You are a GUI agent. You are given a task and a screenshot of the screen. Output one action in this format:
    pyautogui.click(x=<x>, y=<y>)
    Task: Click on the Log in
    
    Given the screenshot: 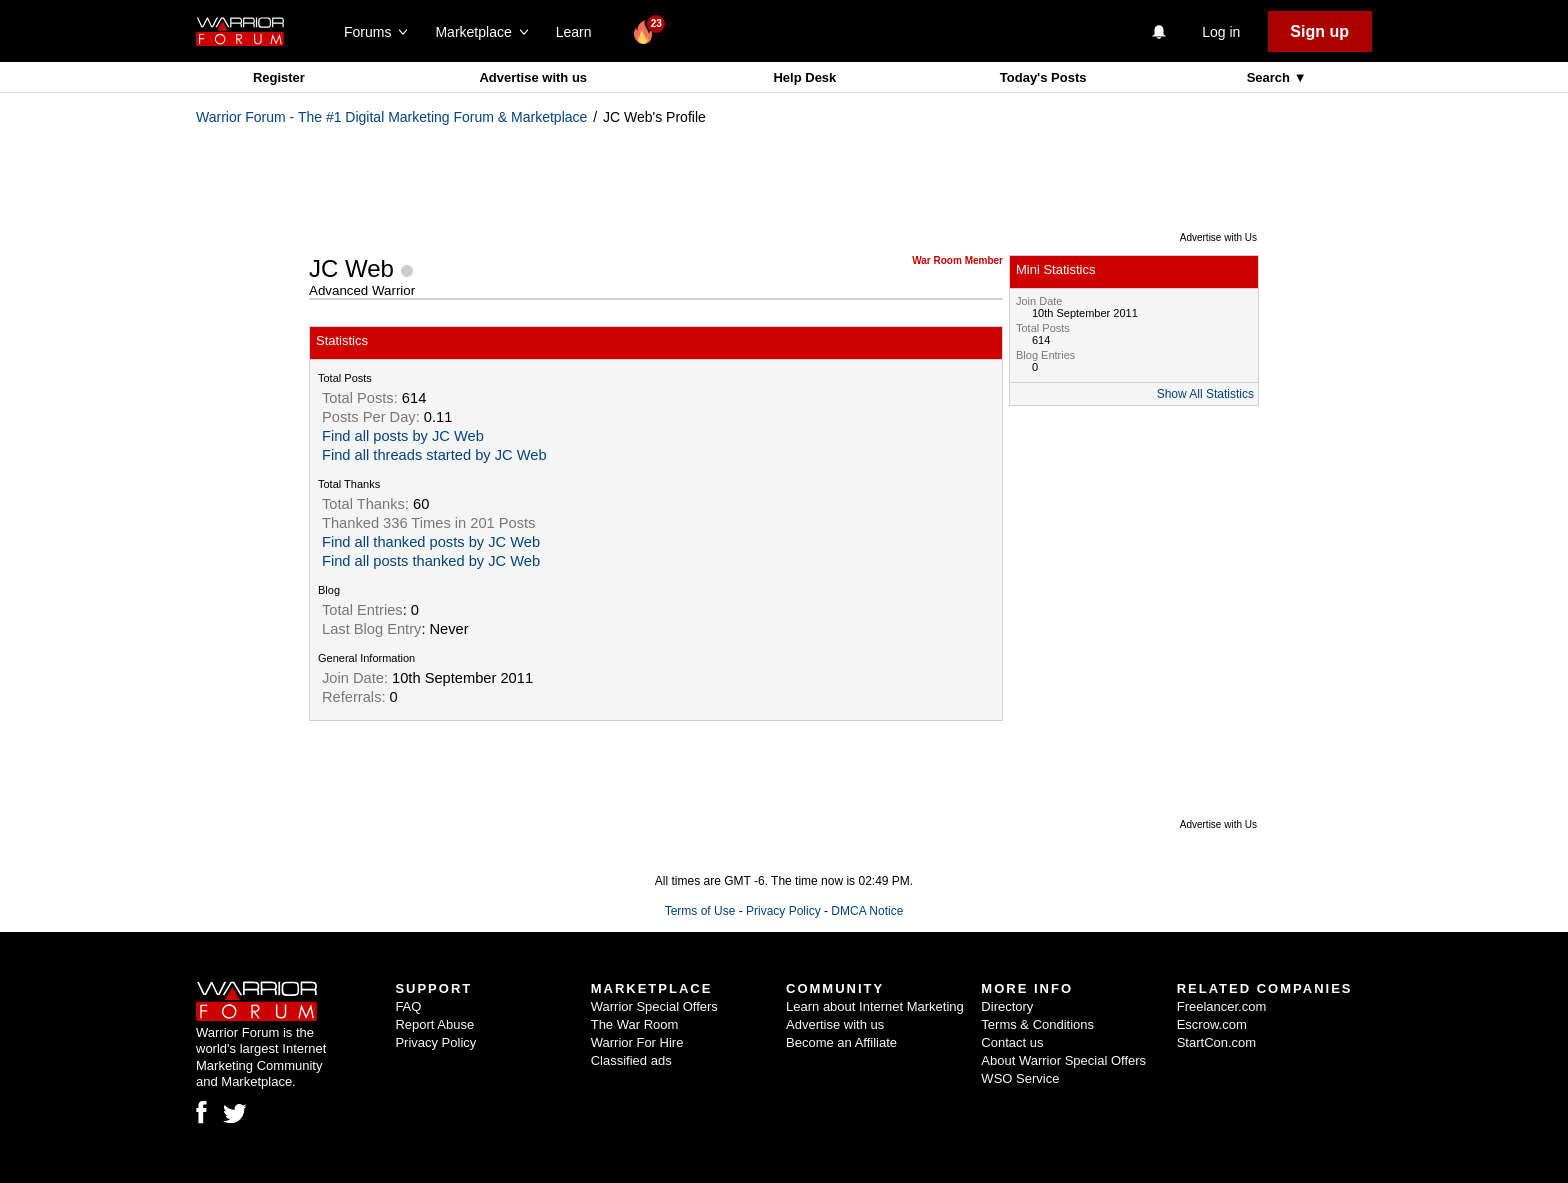 What is the action you would take?
    pyautogui.click(x=1221, y=32)
    